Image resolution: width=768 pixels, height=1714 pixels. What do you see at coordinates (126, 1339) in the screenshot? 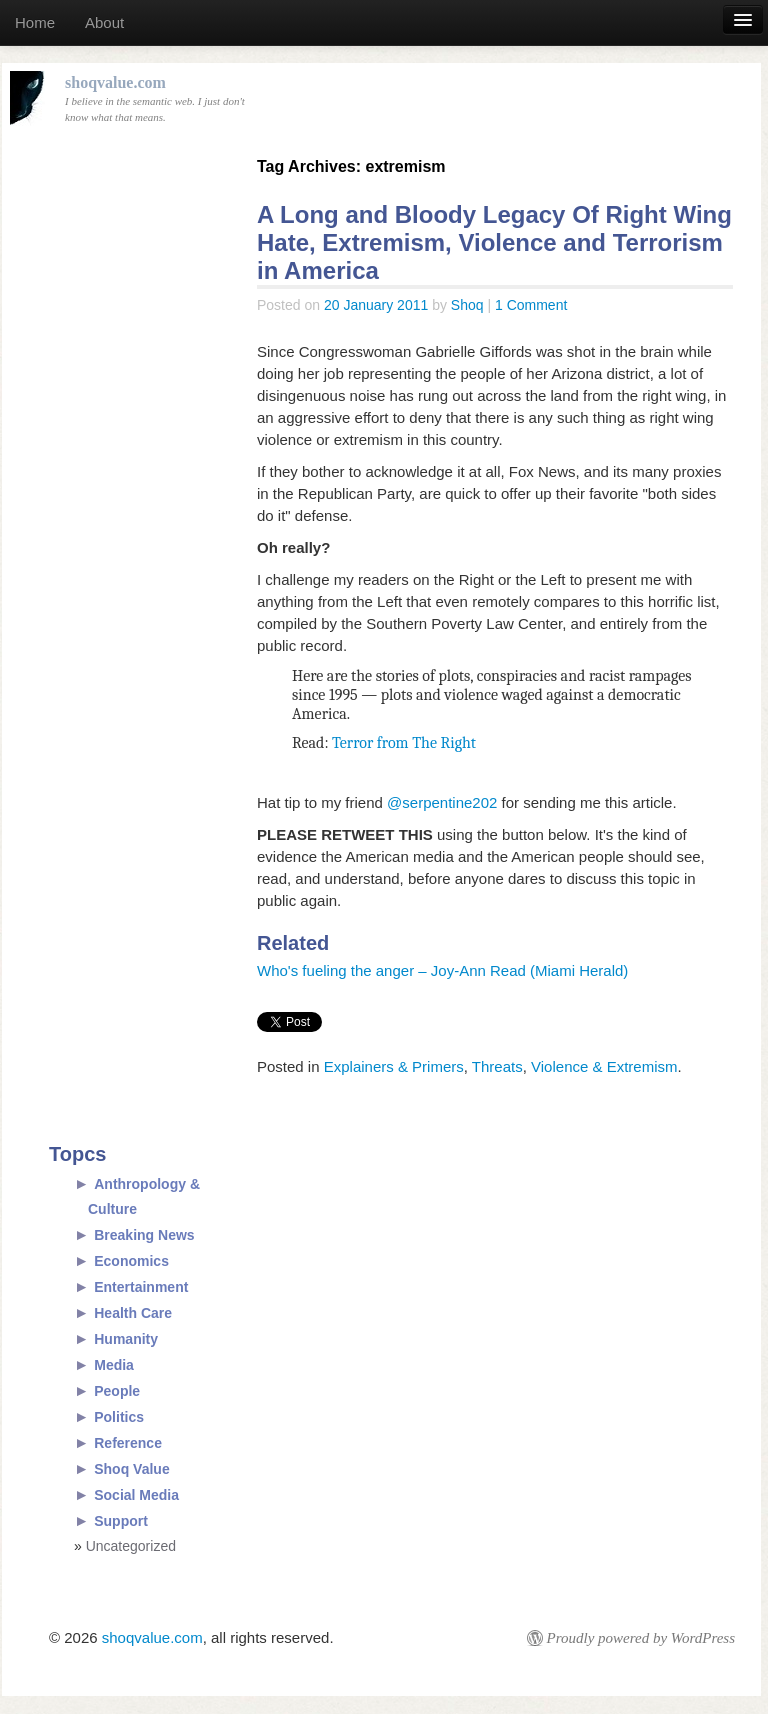
I see `Humanity` at bounding box center [126, 1339].